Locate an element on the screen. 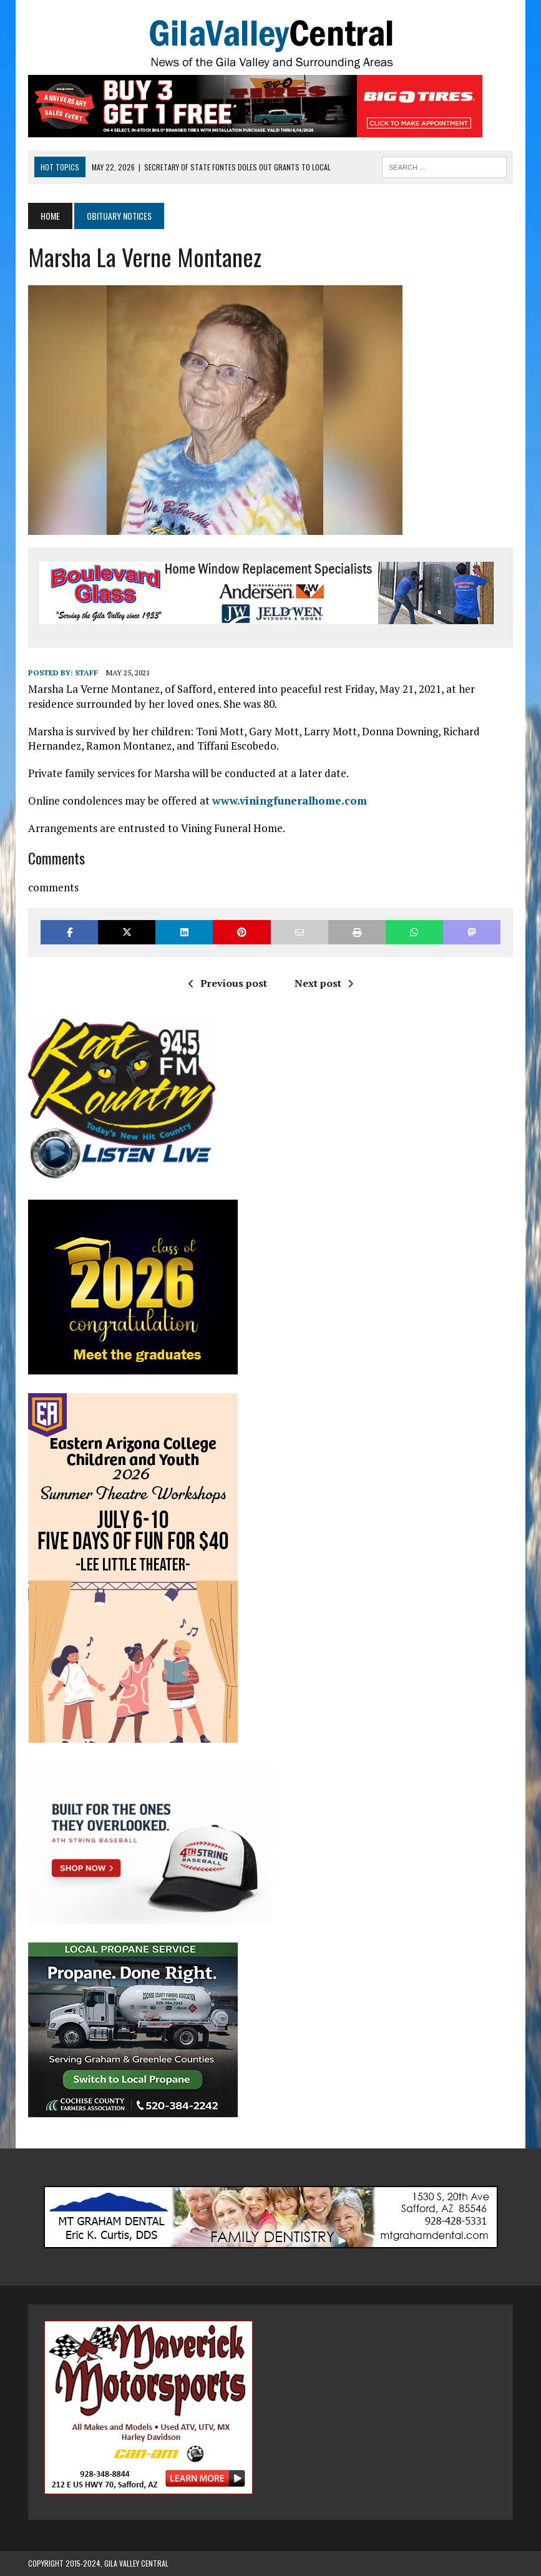 This screenshot has height=2576, width=541. Staff is located at coordinates (86, 672).